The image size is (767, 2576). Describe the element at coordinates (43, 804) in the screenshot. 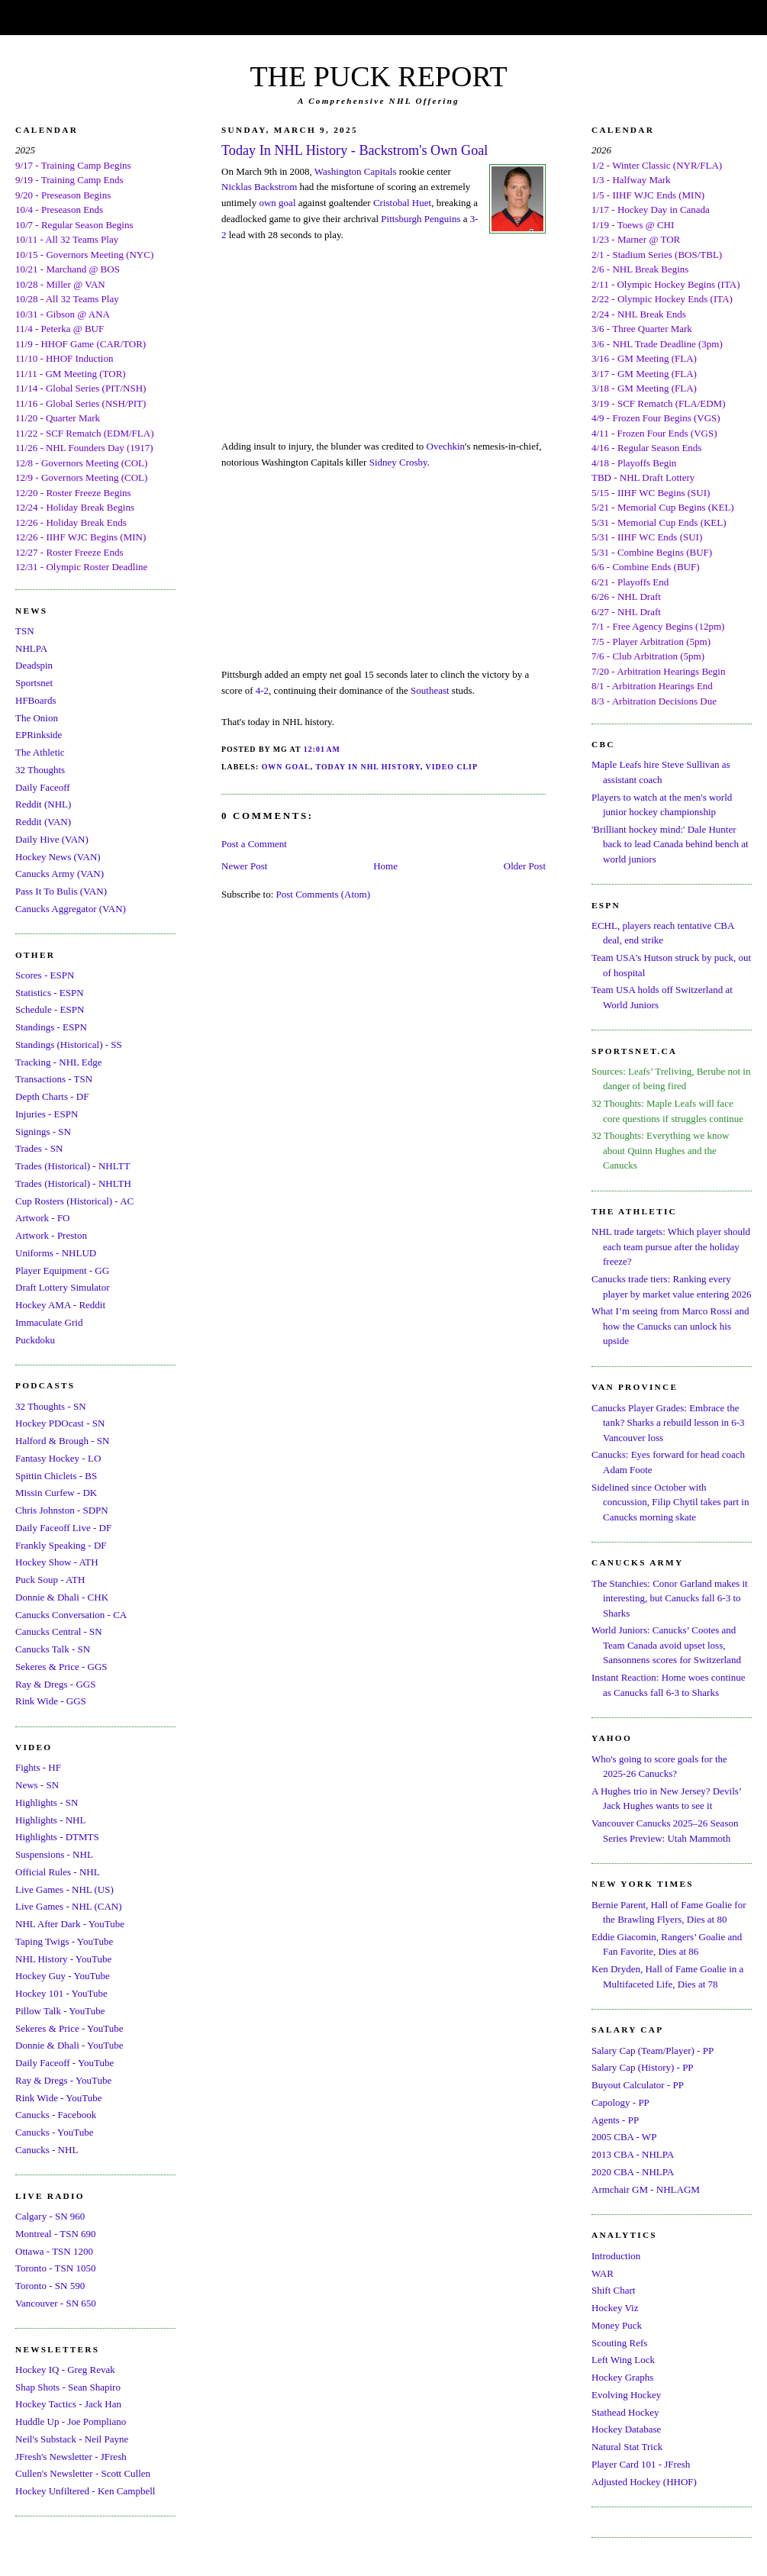

I see `Reddit (NHL)` at that location.